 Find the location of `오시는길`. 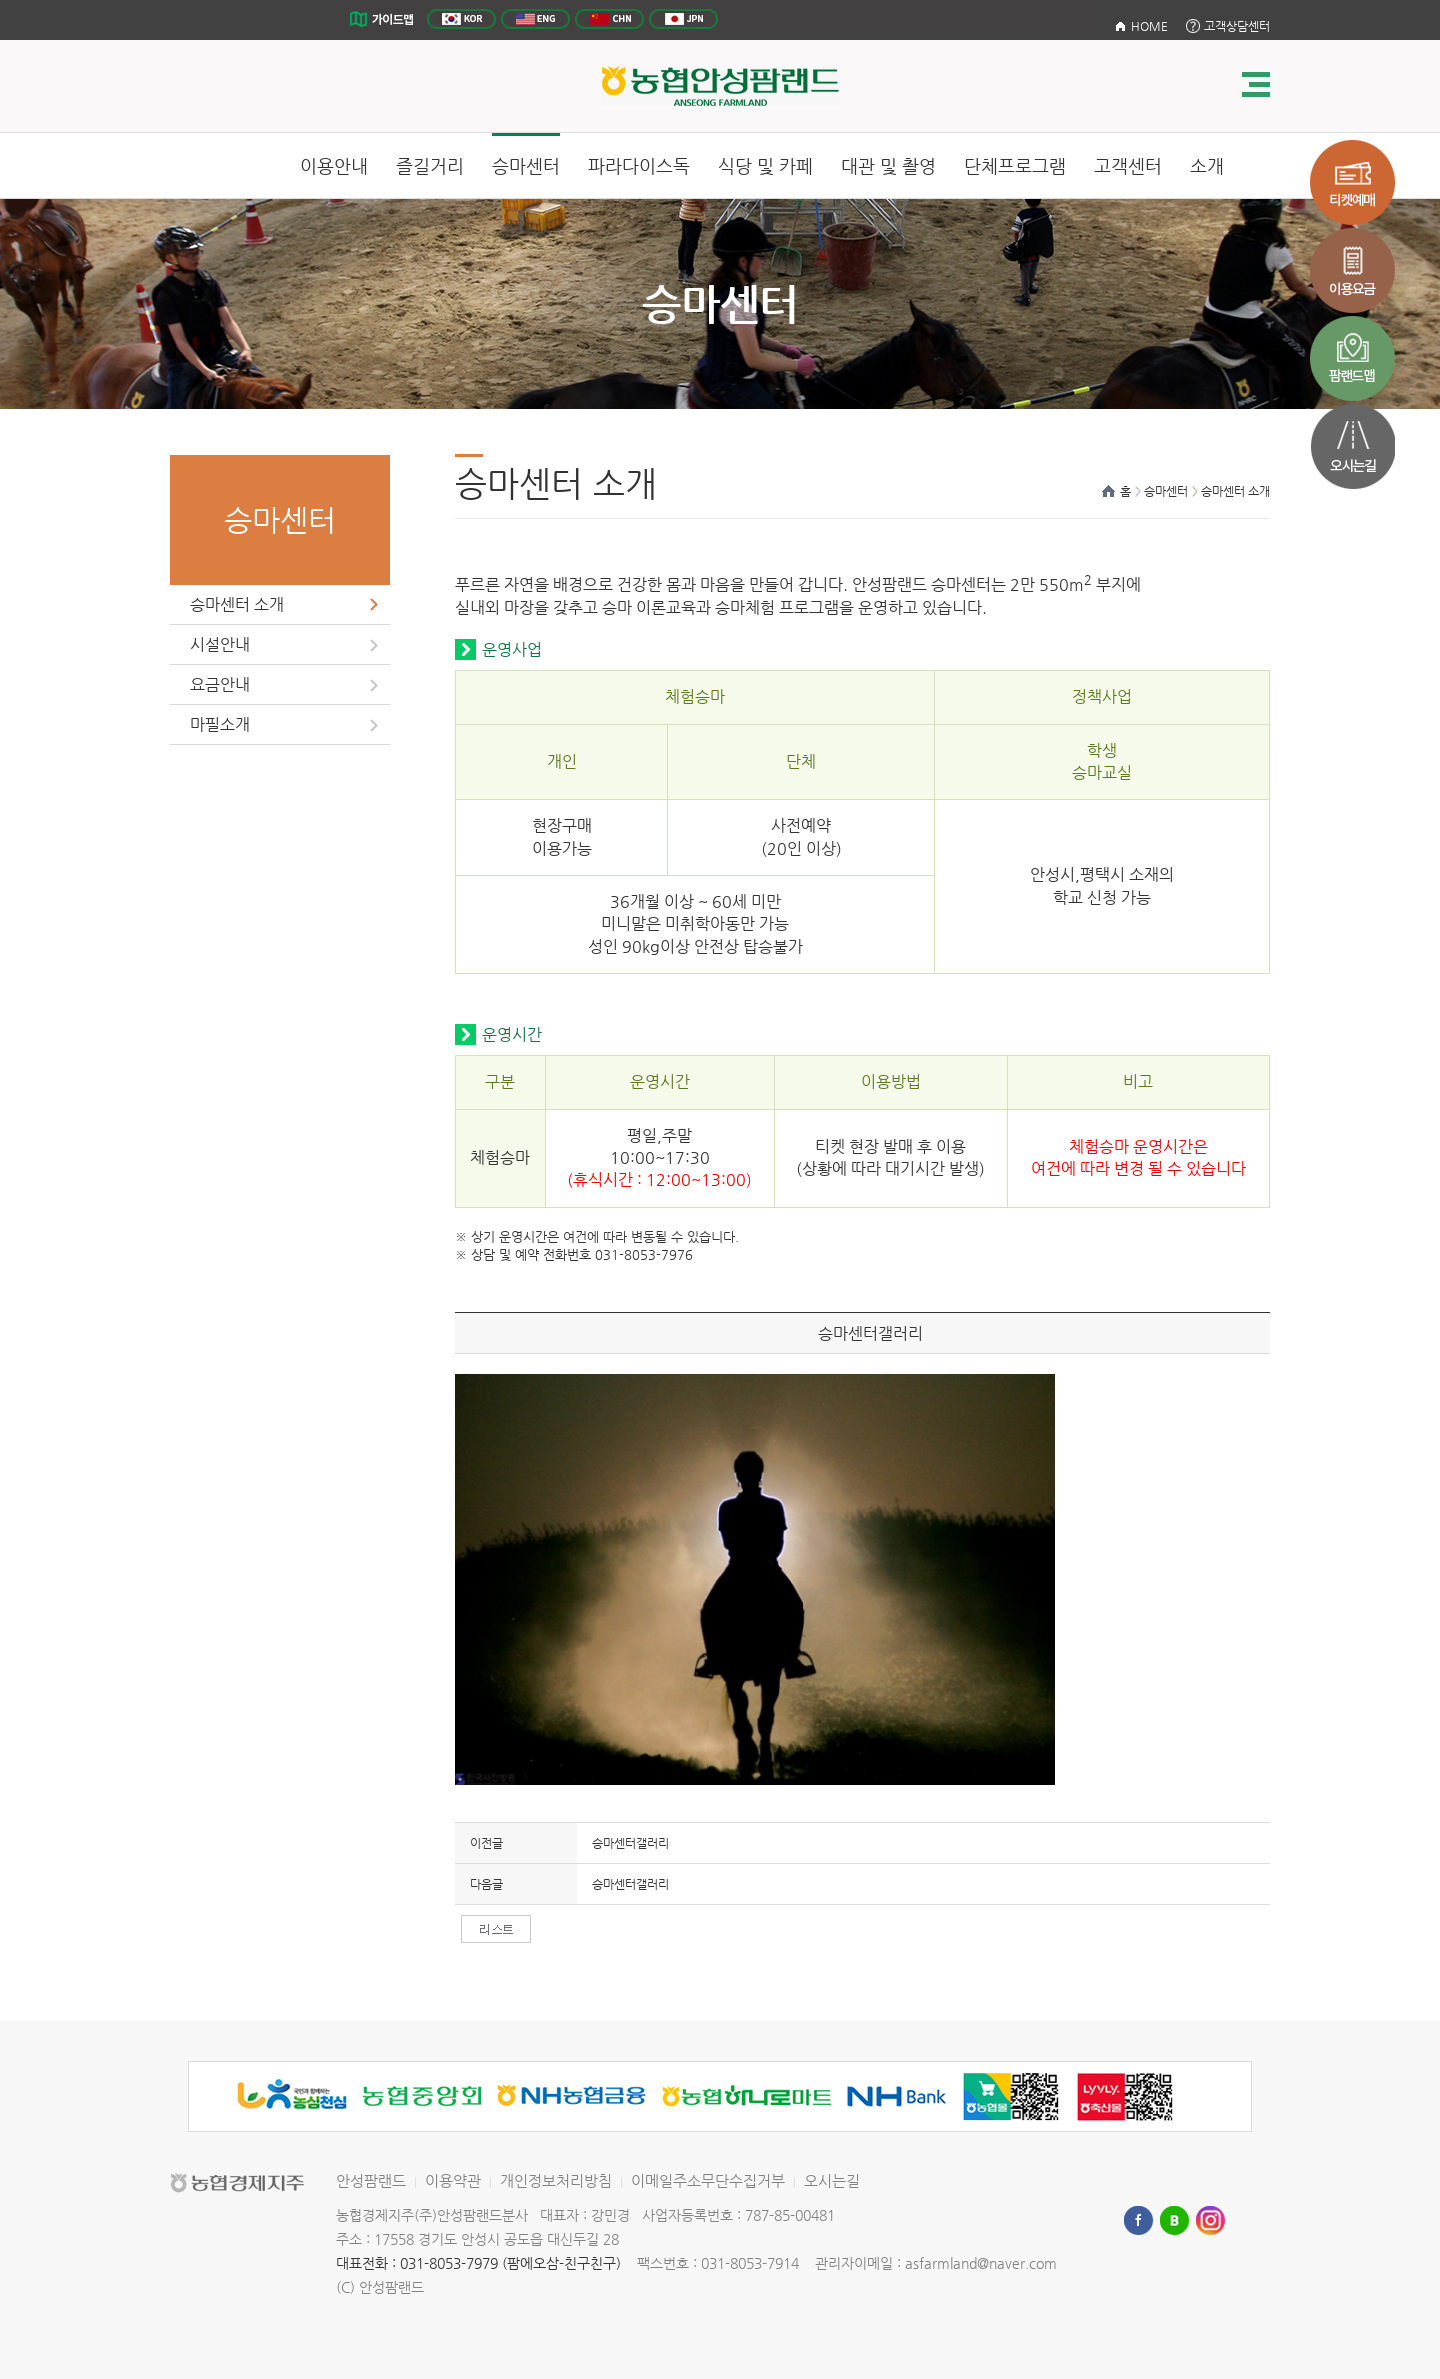

오시는길 is located at coordinates (832, 2180).